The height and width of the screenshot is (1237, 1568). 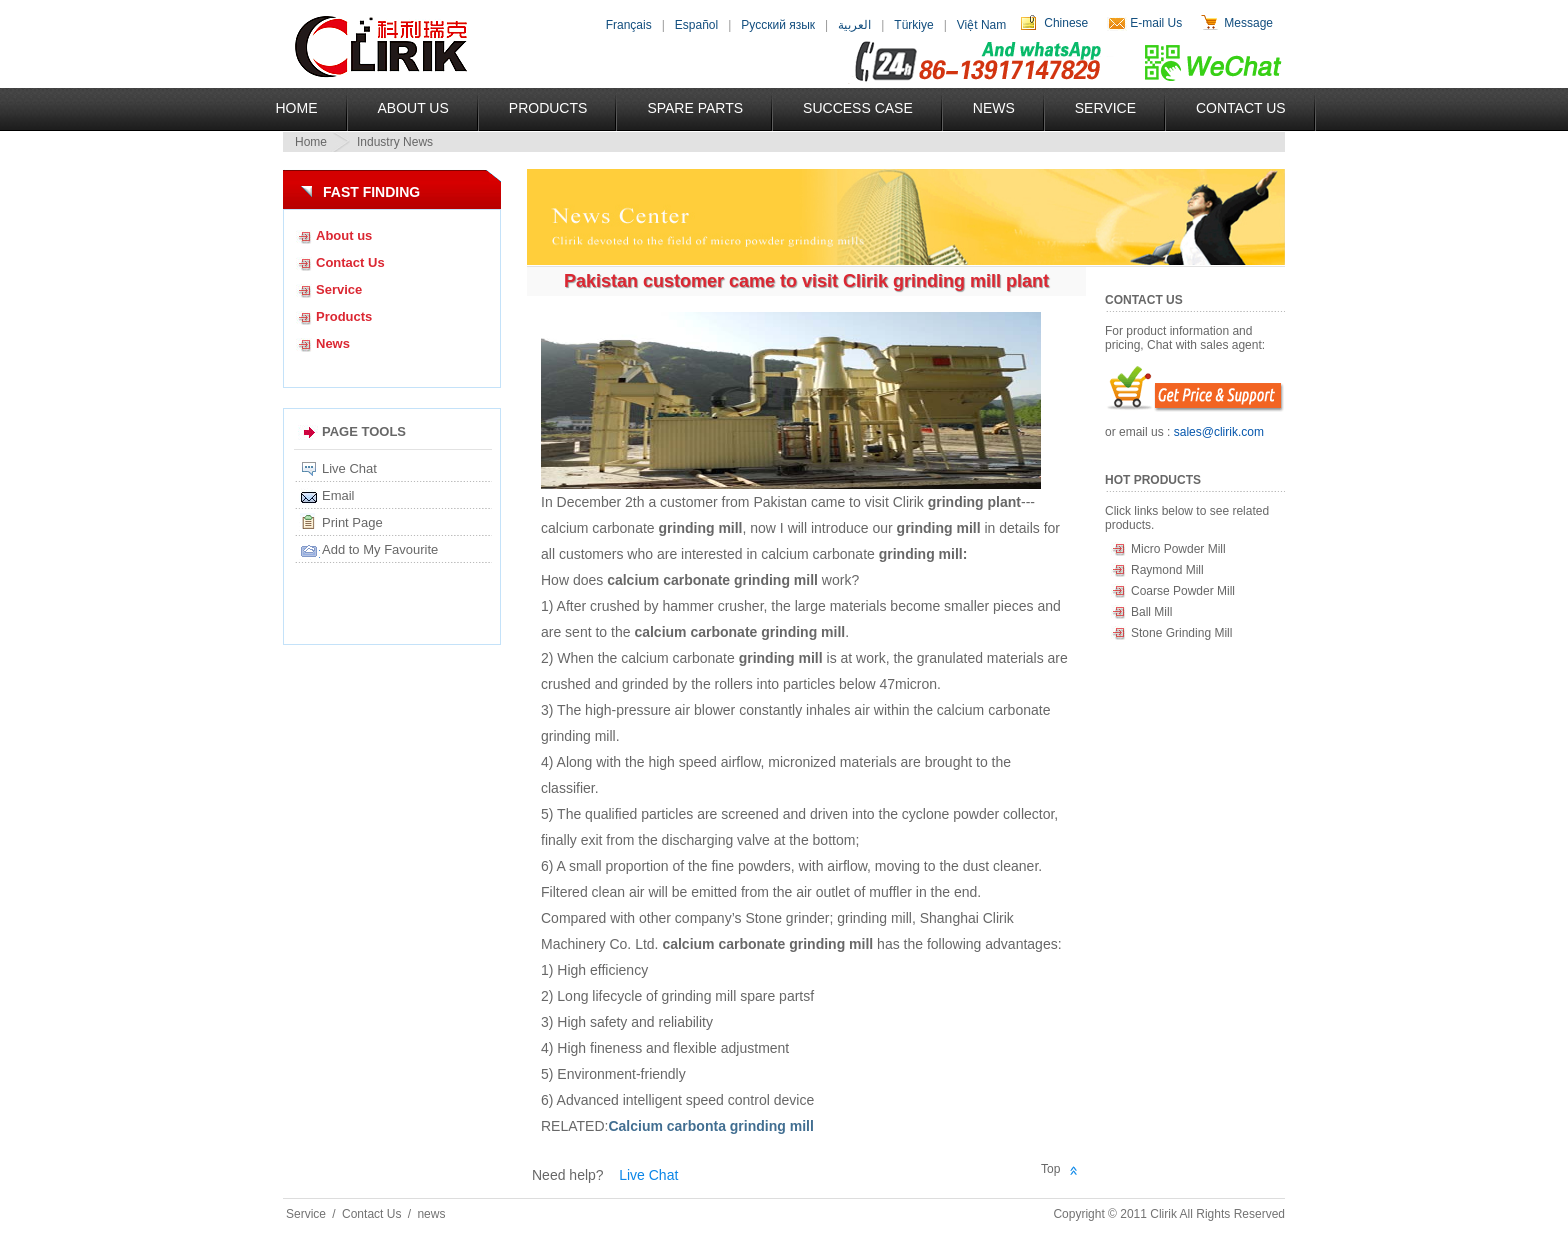 What do you see at coordinates (913, 25) in the screenshot?
I see `Türkiye` at bounding box center [913, 25].